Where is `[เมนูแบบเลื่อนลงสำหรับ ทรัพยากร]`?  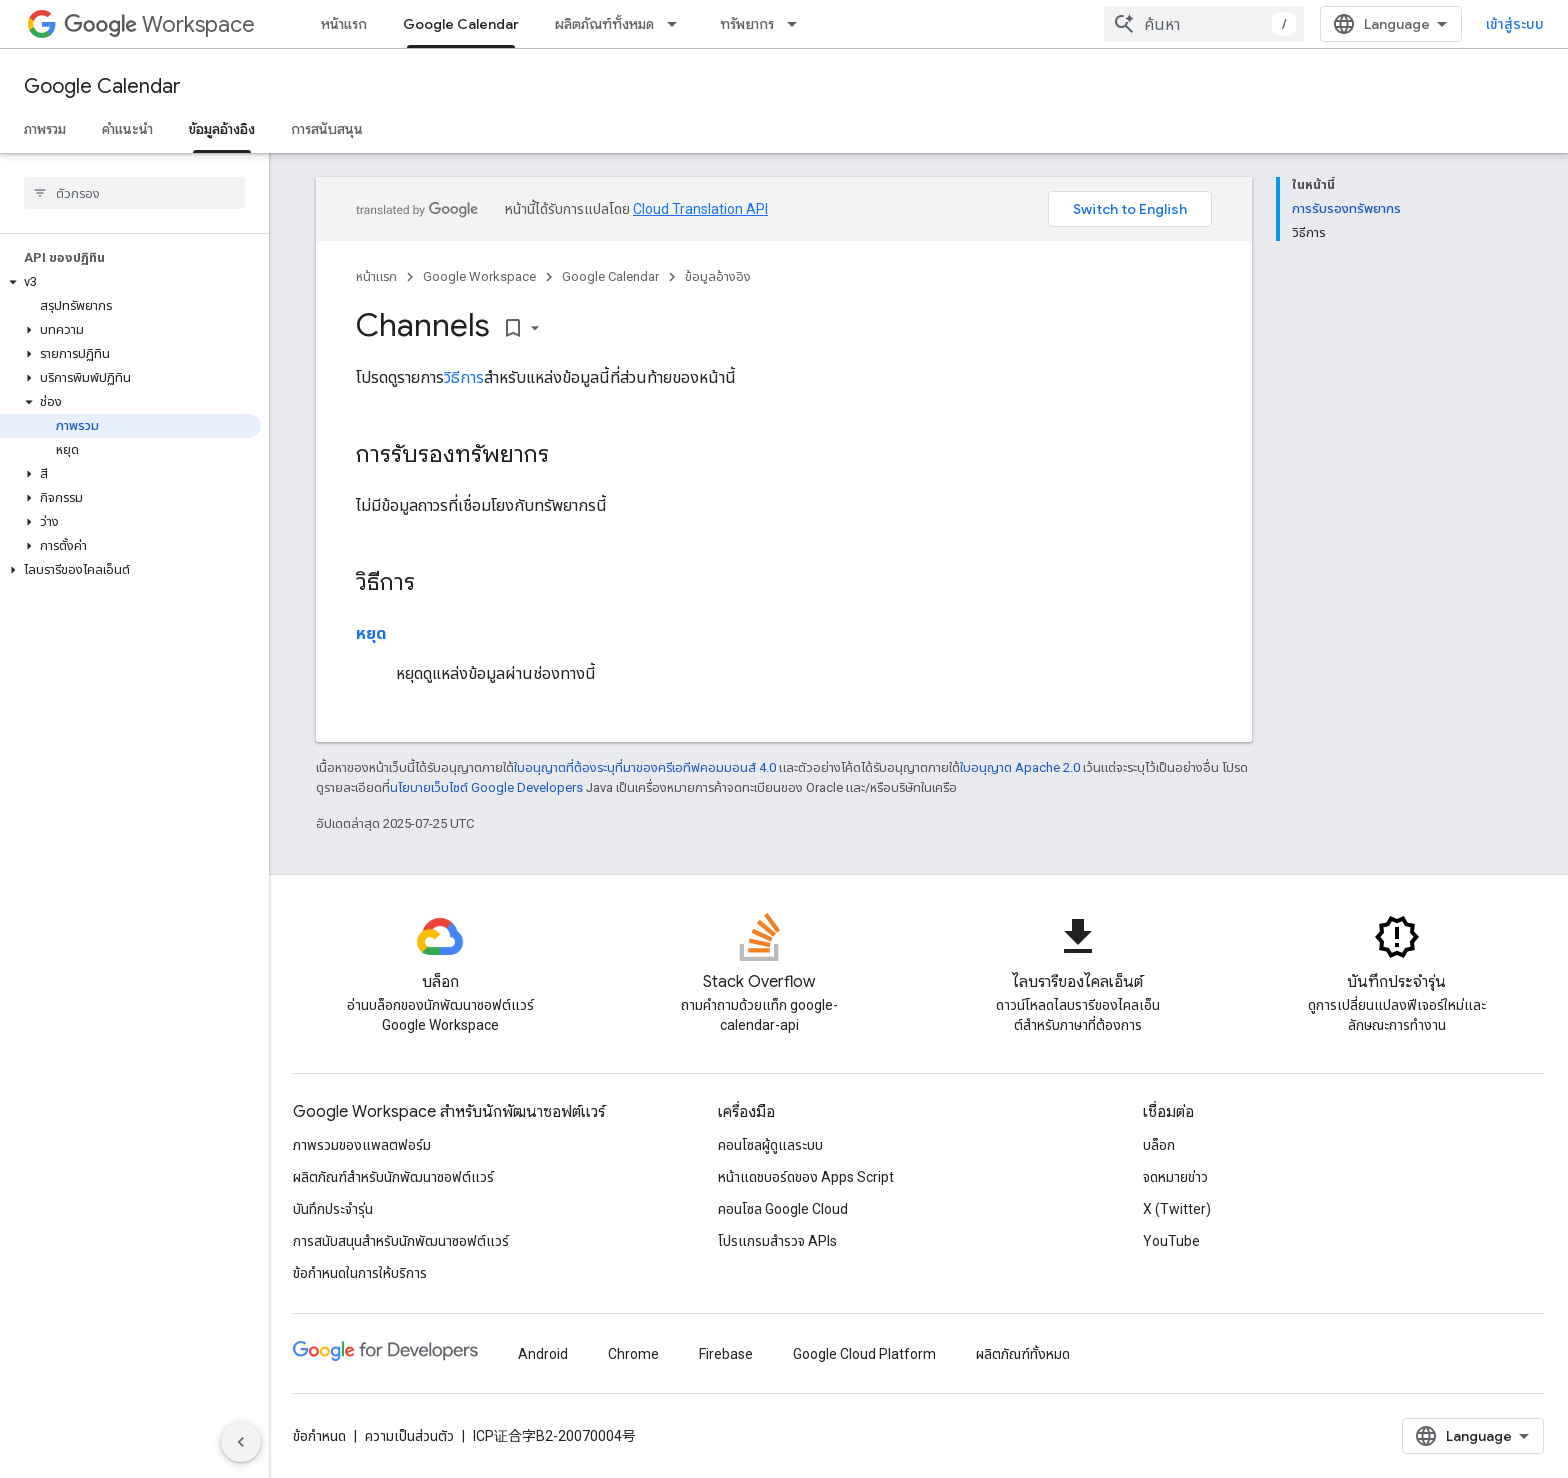
[เมนูแบบเลื่อนลงสำหรับ ทรัพยากร] is located at coordinates (798, 24).